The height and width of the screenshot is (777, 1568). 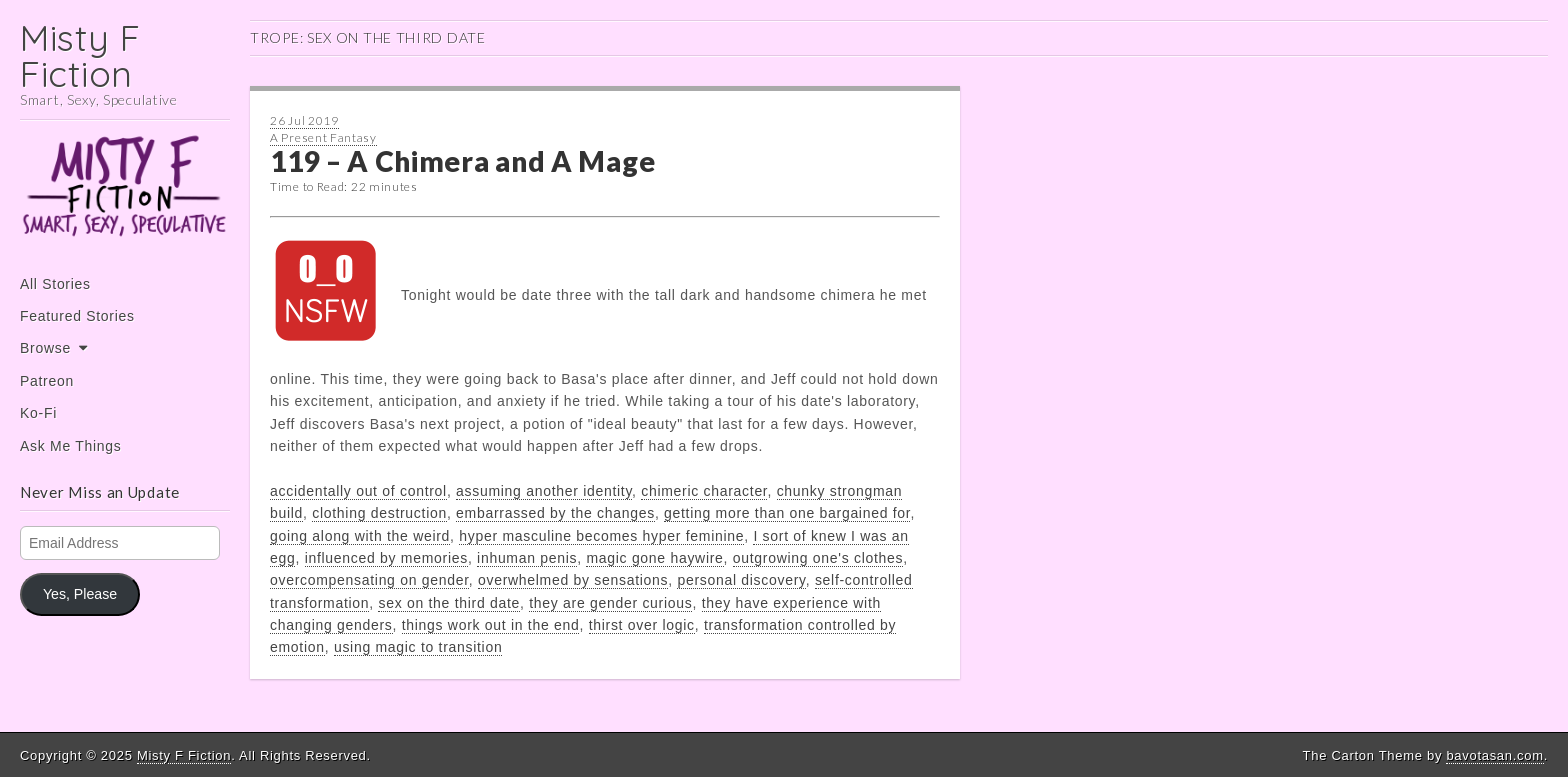 I want to click on Misty F Fiction, so click(x=80, y=55).